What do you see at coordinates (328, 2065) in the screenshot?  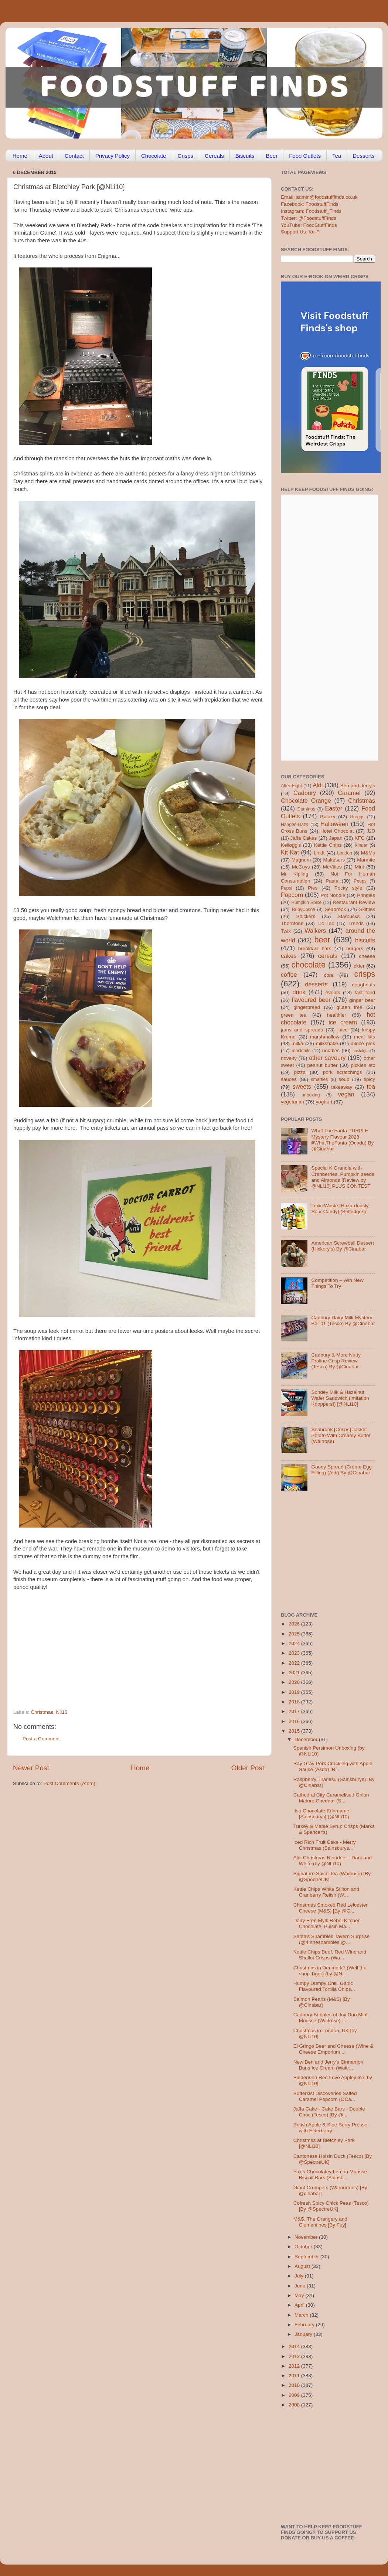 I see `New Ben and Jerry's Cinnamon Buns Ice Cream (Waitr...` at bounding box center [328, 2065].